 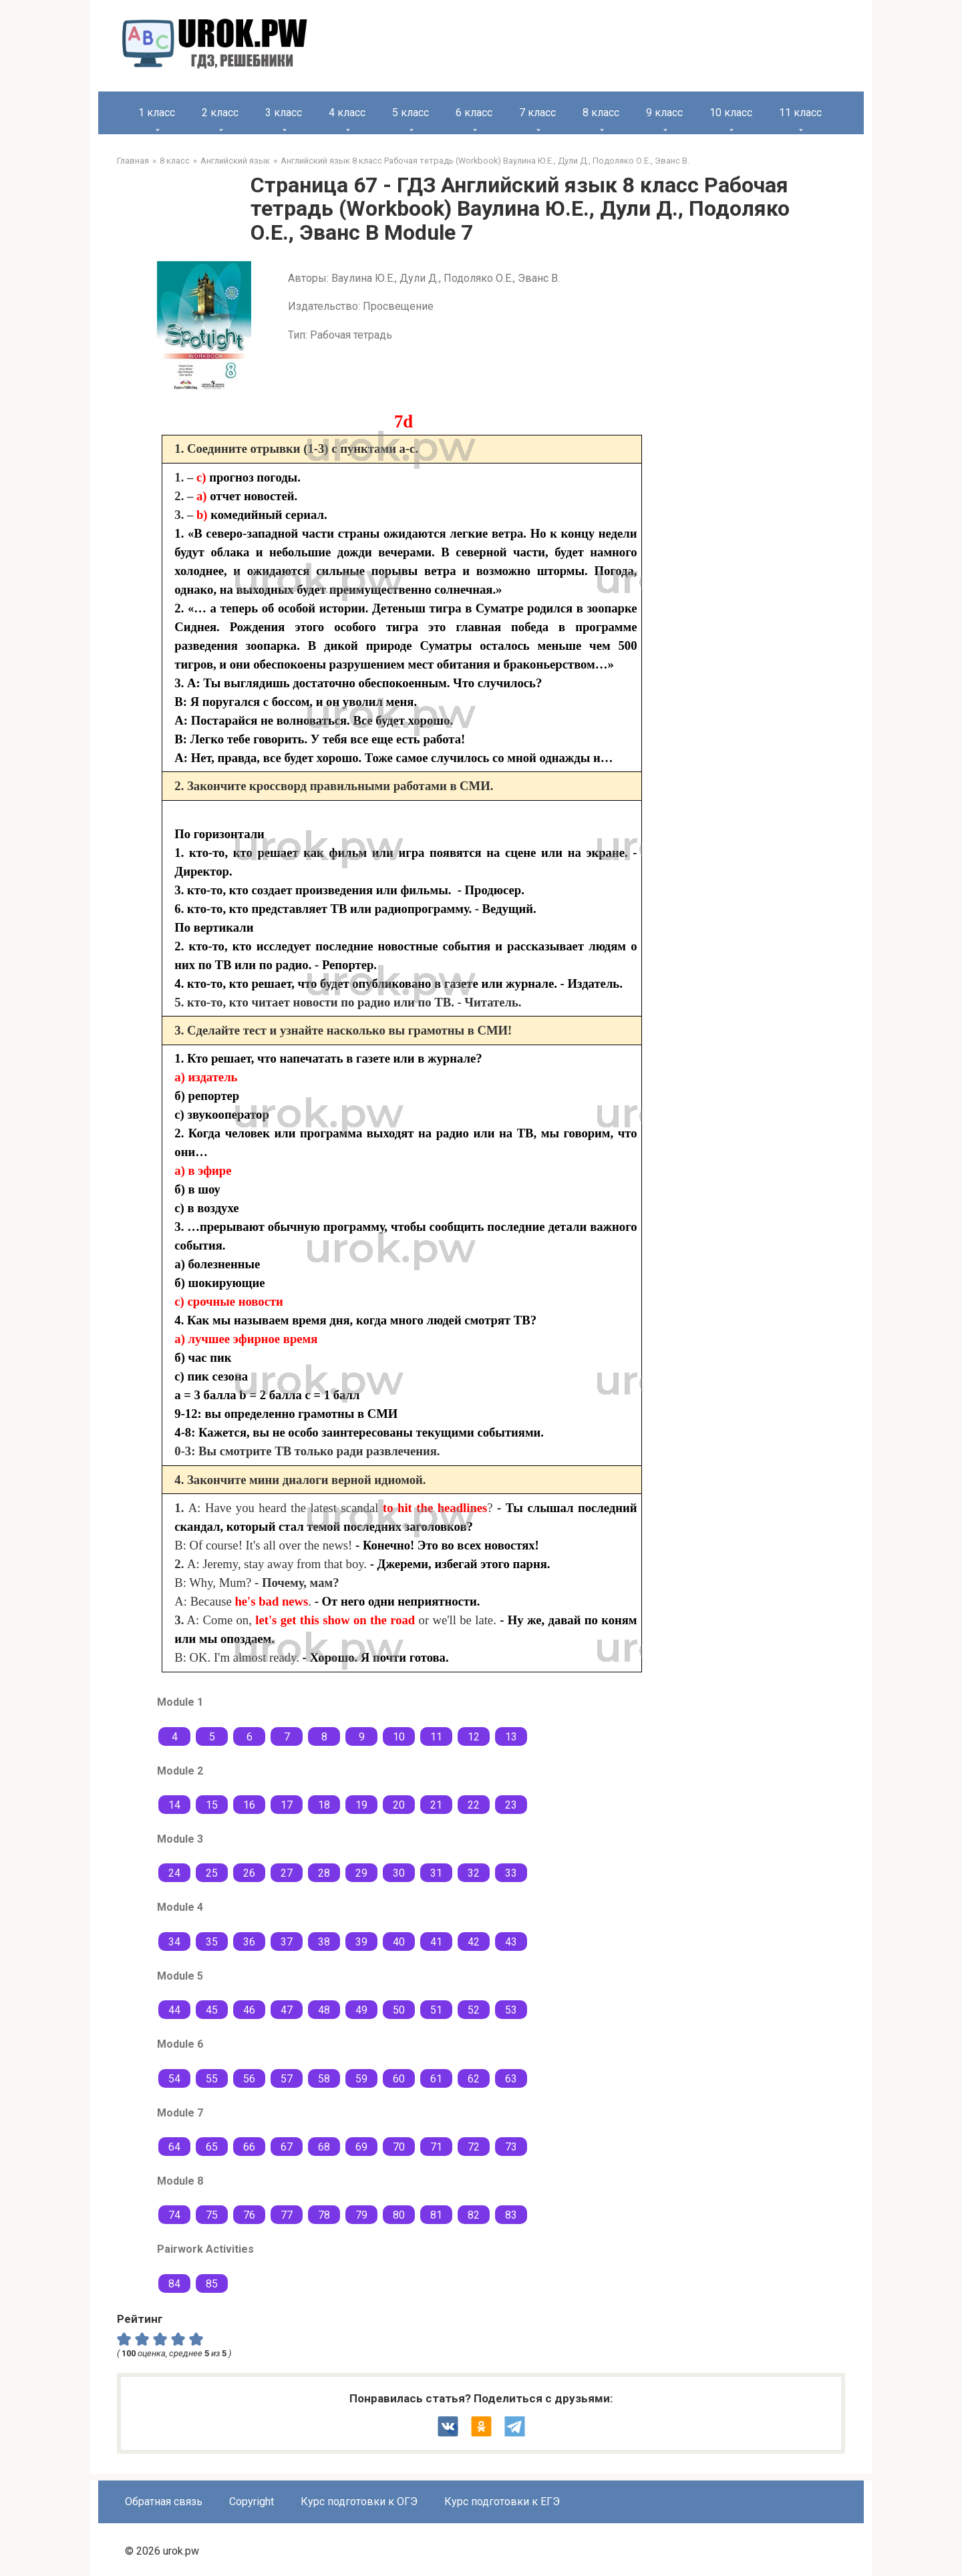 What do you see at coordinates (436, 2010) in the screenshot?
I see `51` at bounding box center [436, 2010].